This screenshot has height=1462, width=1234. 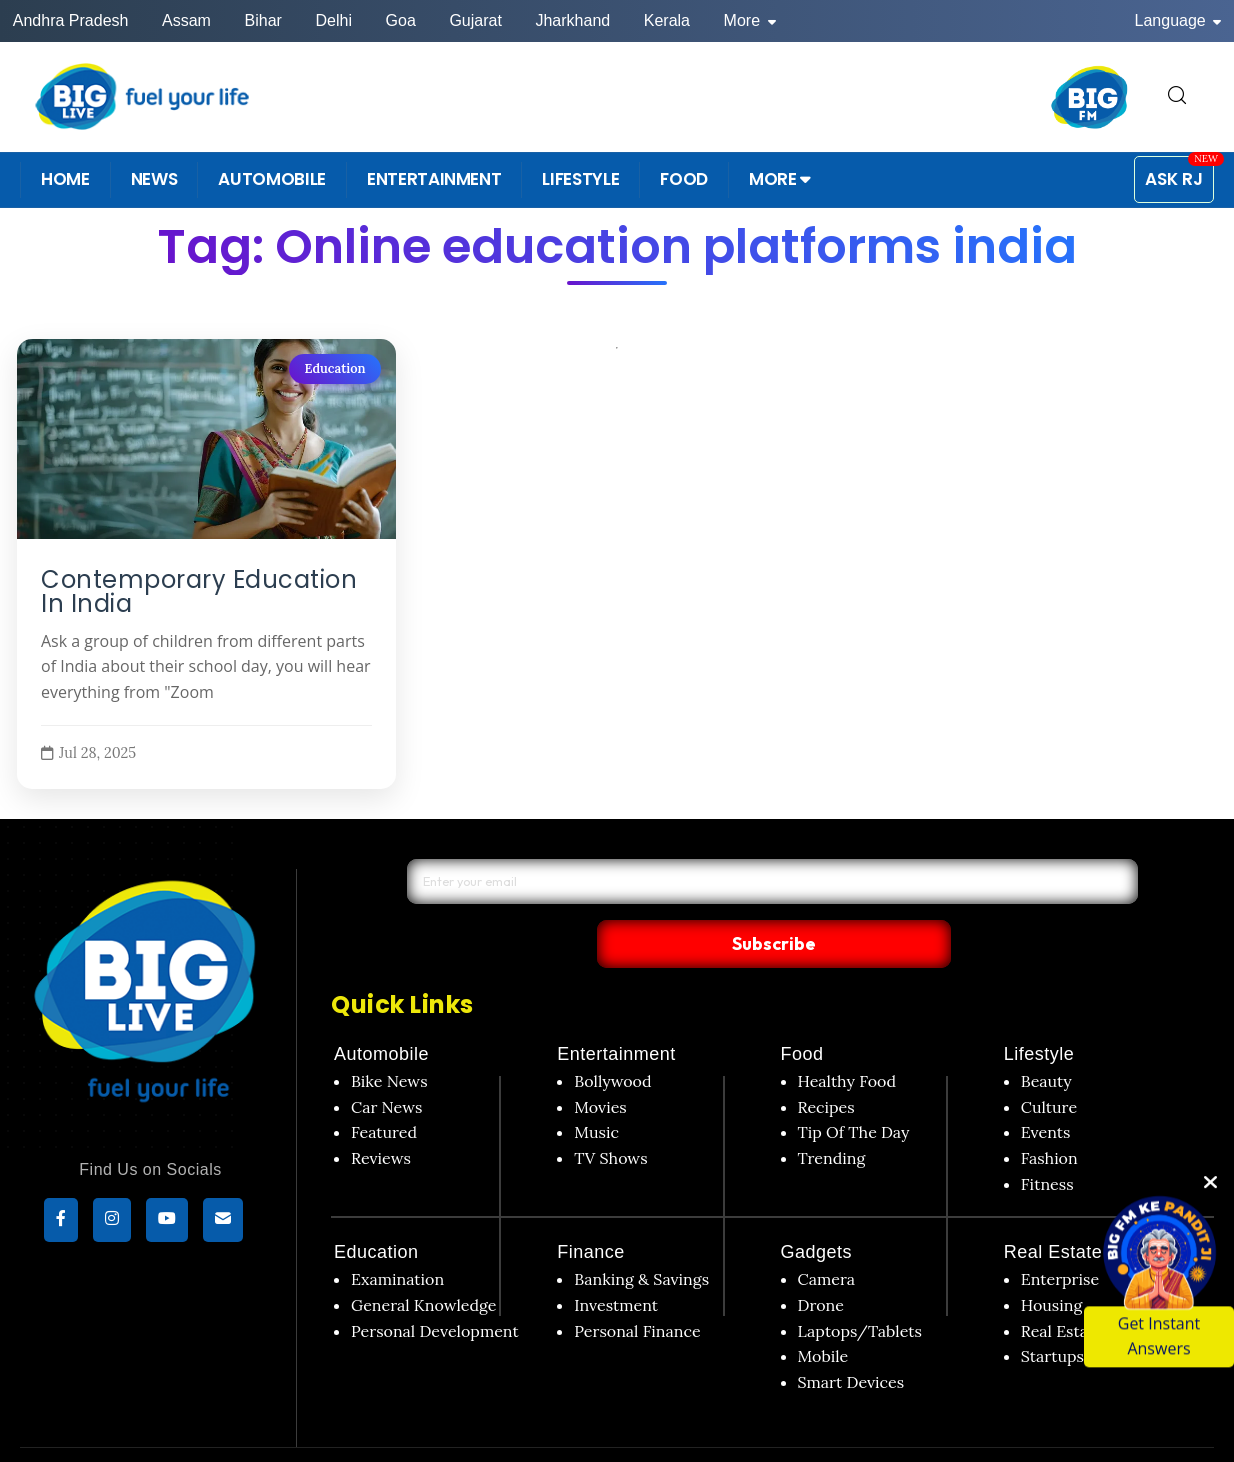 What do you see at coordinates (386, 1065) in the screenshot?
I see `Car News` at bounding box center [386, 1065].